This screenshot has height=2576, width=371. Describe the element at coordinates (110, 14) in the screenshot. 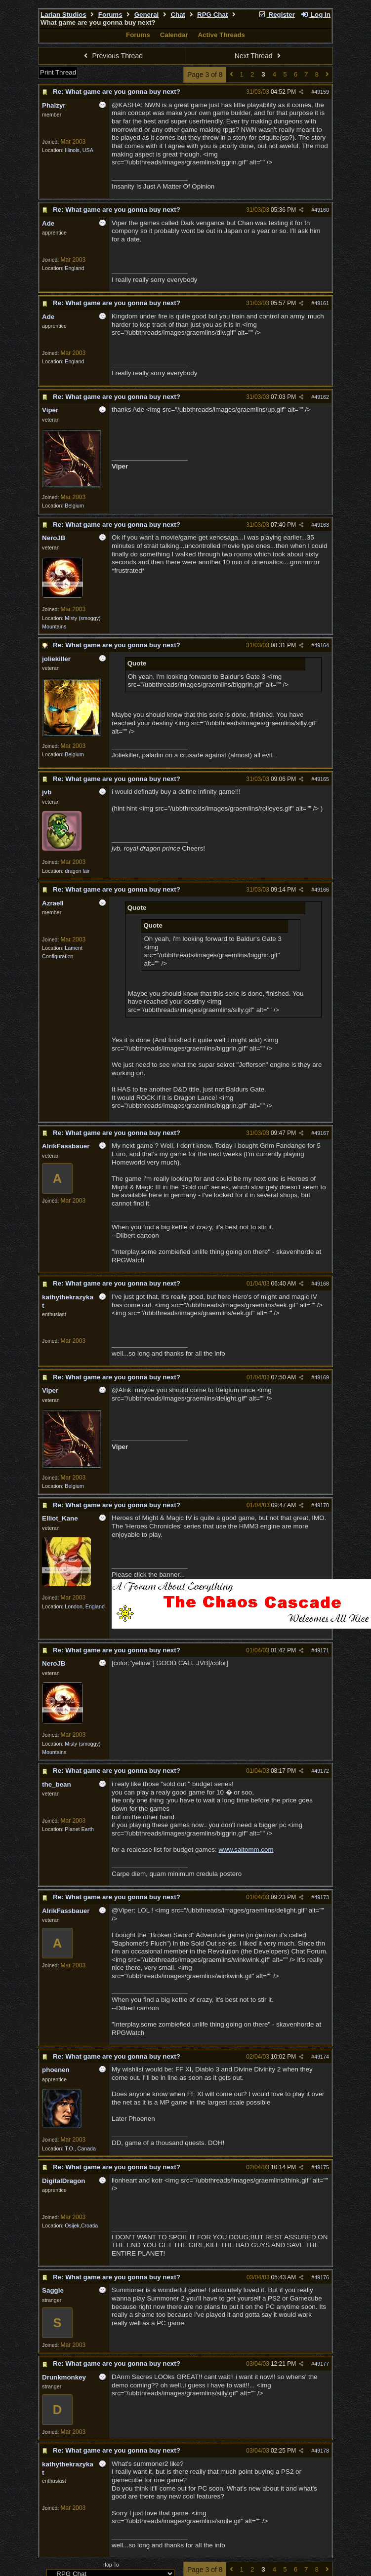

I see `Forums` at that location.